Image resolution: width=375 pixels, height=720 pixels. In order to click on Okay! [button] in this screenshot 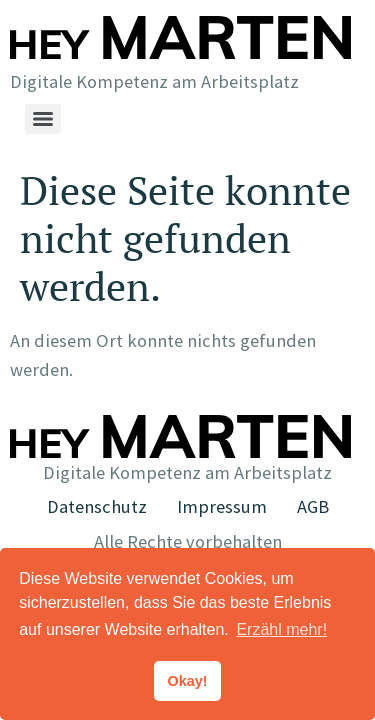, I will do `click(188, 681)`.